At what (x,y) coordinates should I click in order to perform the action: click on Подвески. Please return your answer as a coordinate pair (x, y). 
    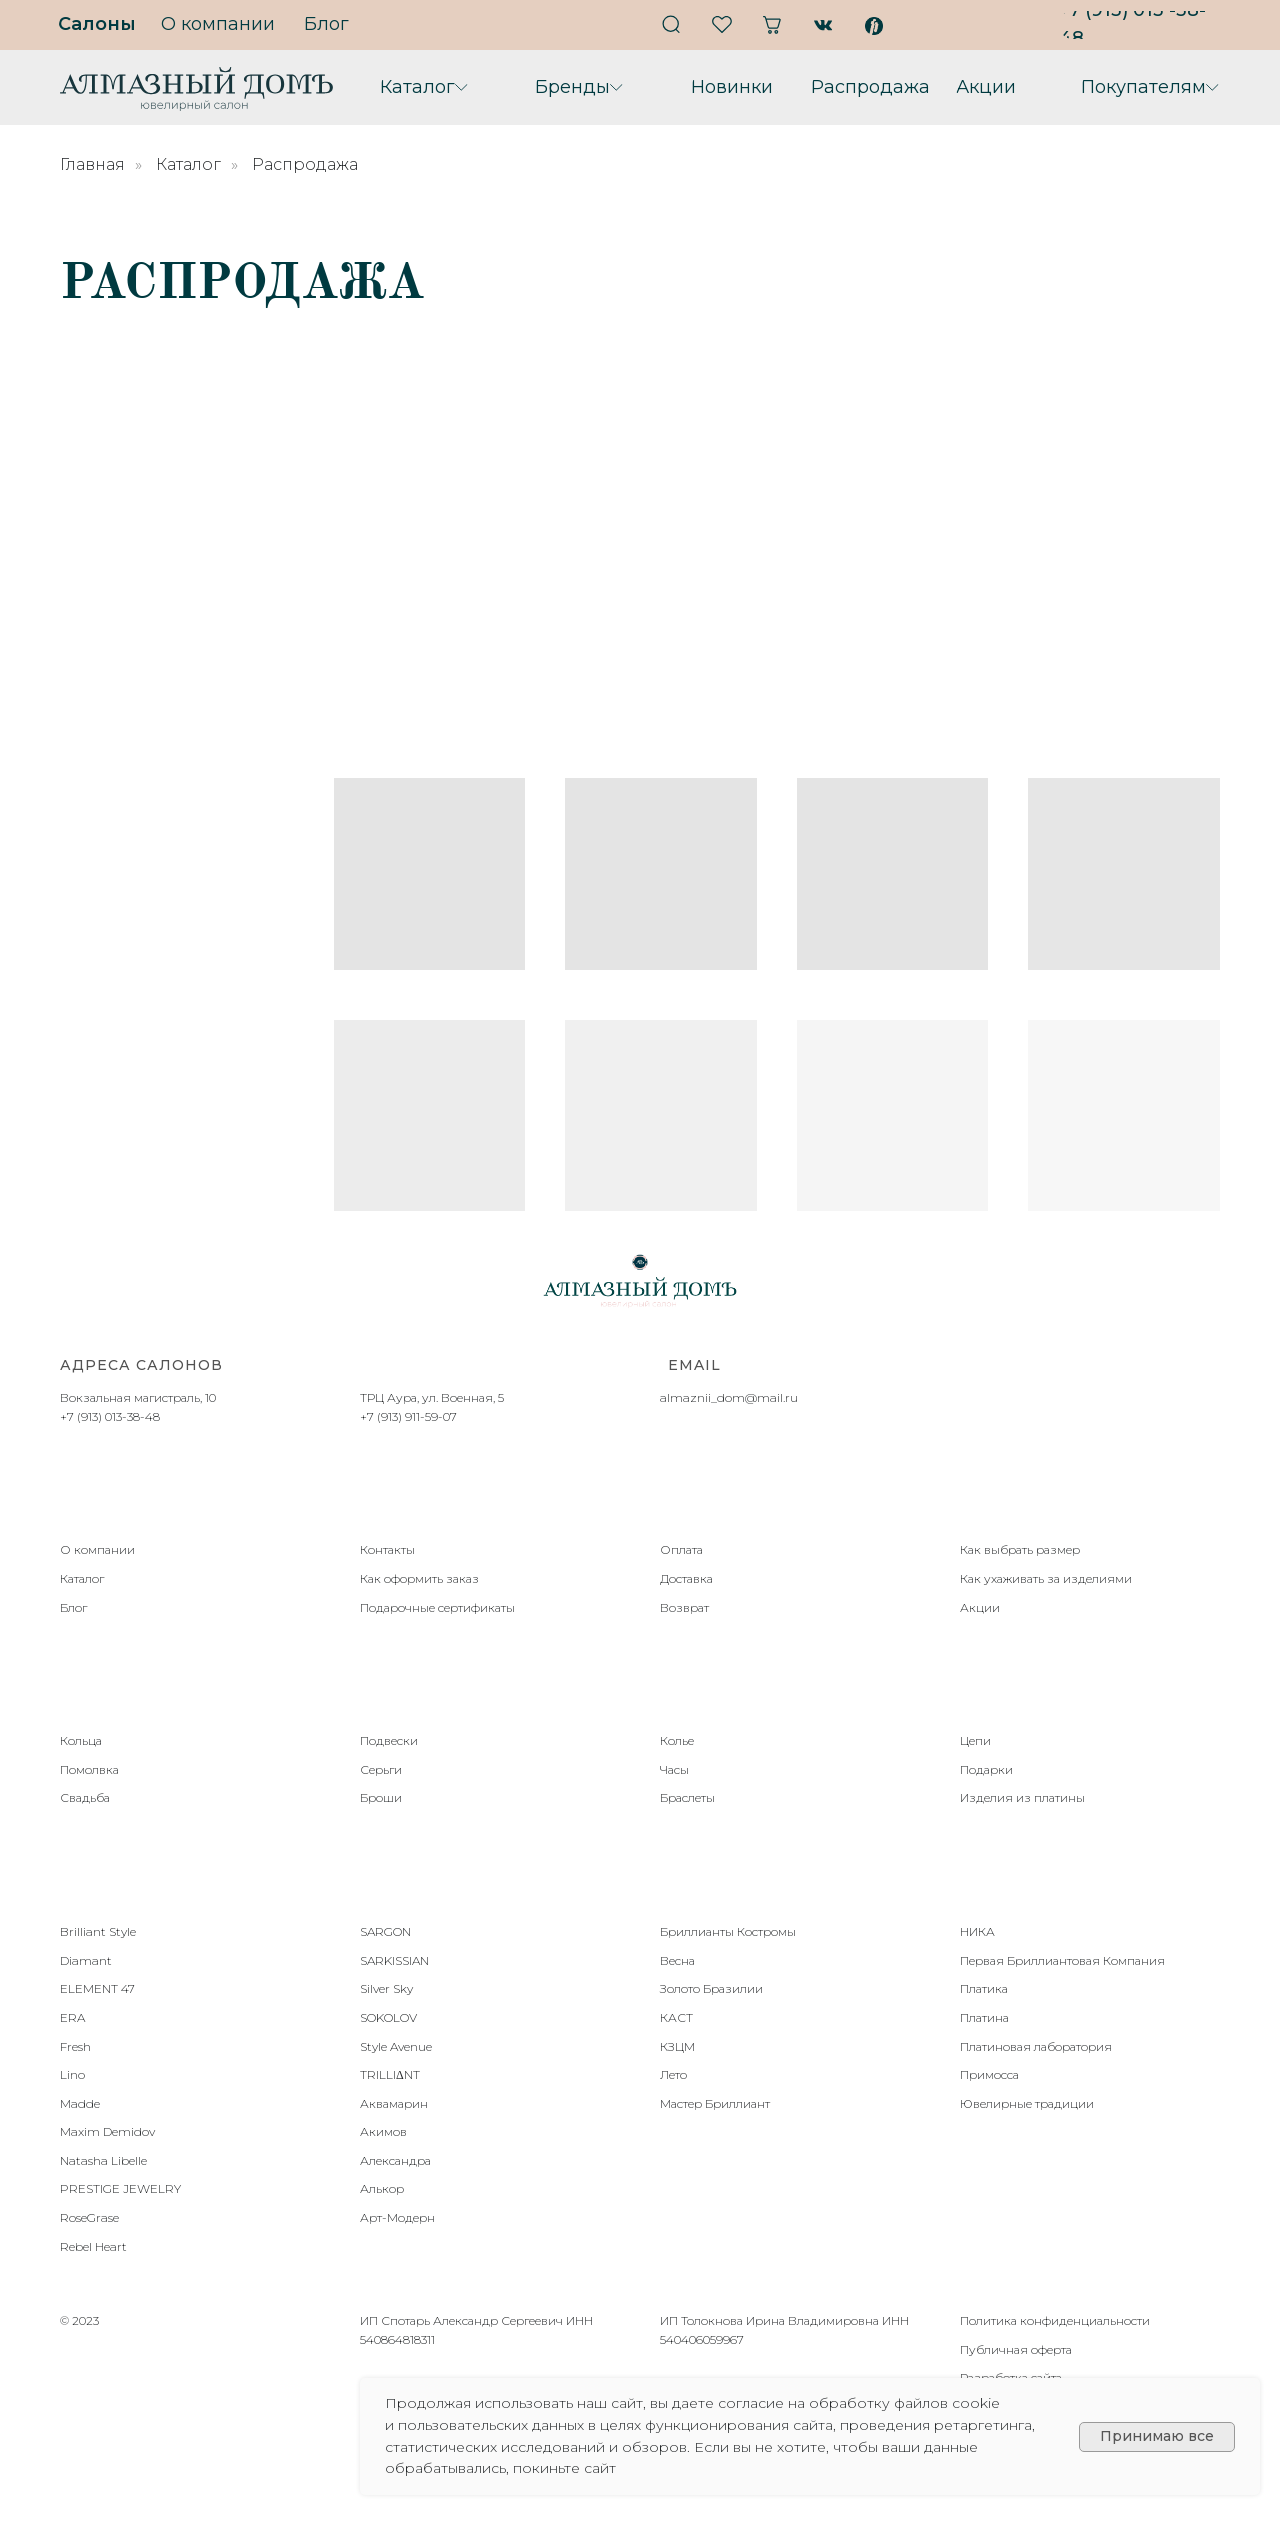
    Looking at the image, I should click on (389, 1740).